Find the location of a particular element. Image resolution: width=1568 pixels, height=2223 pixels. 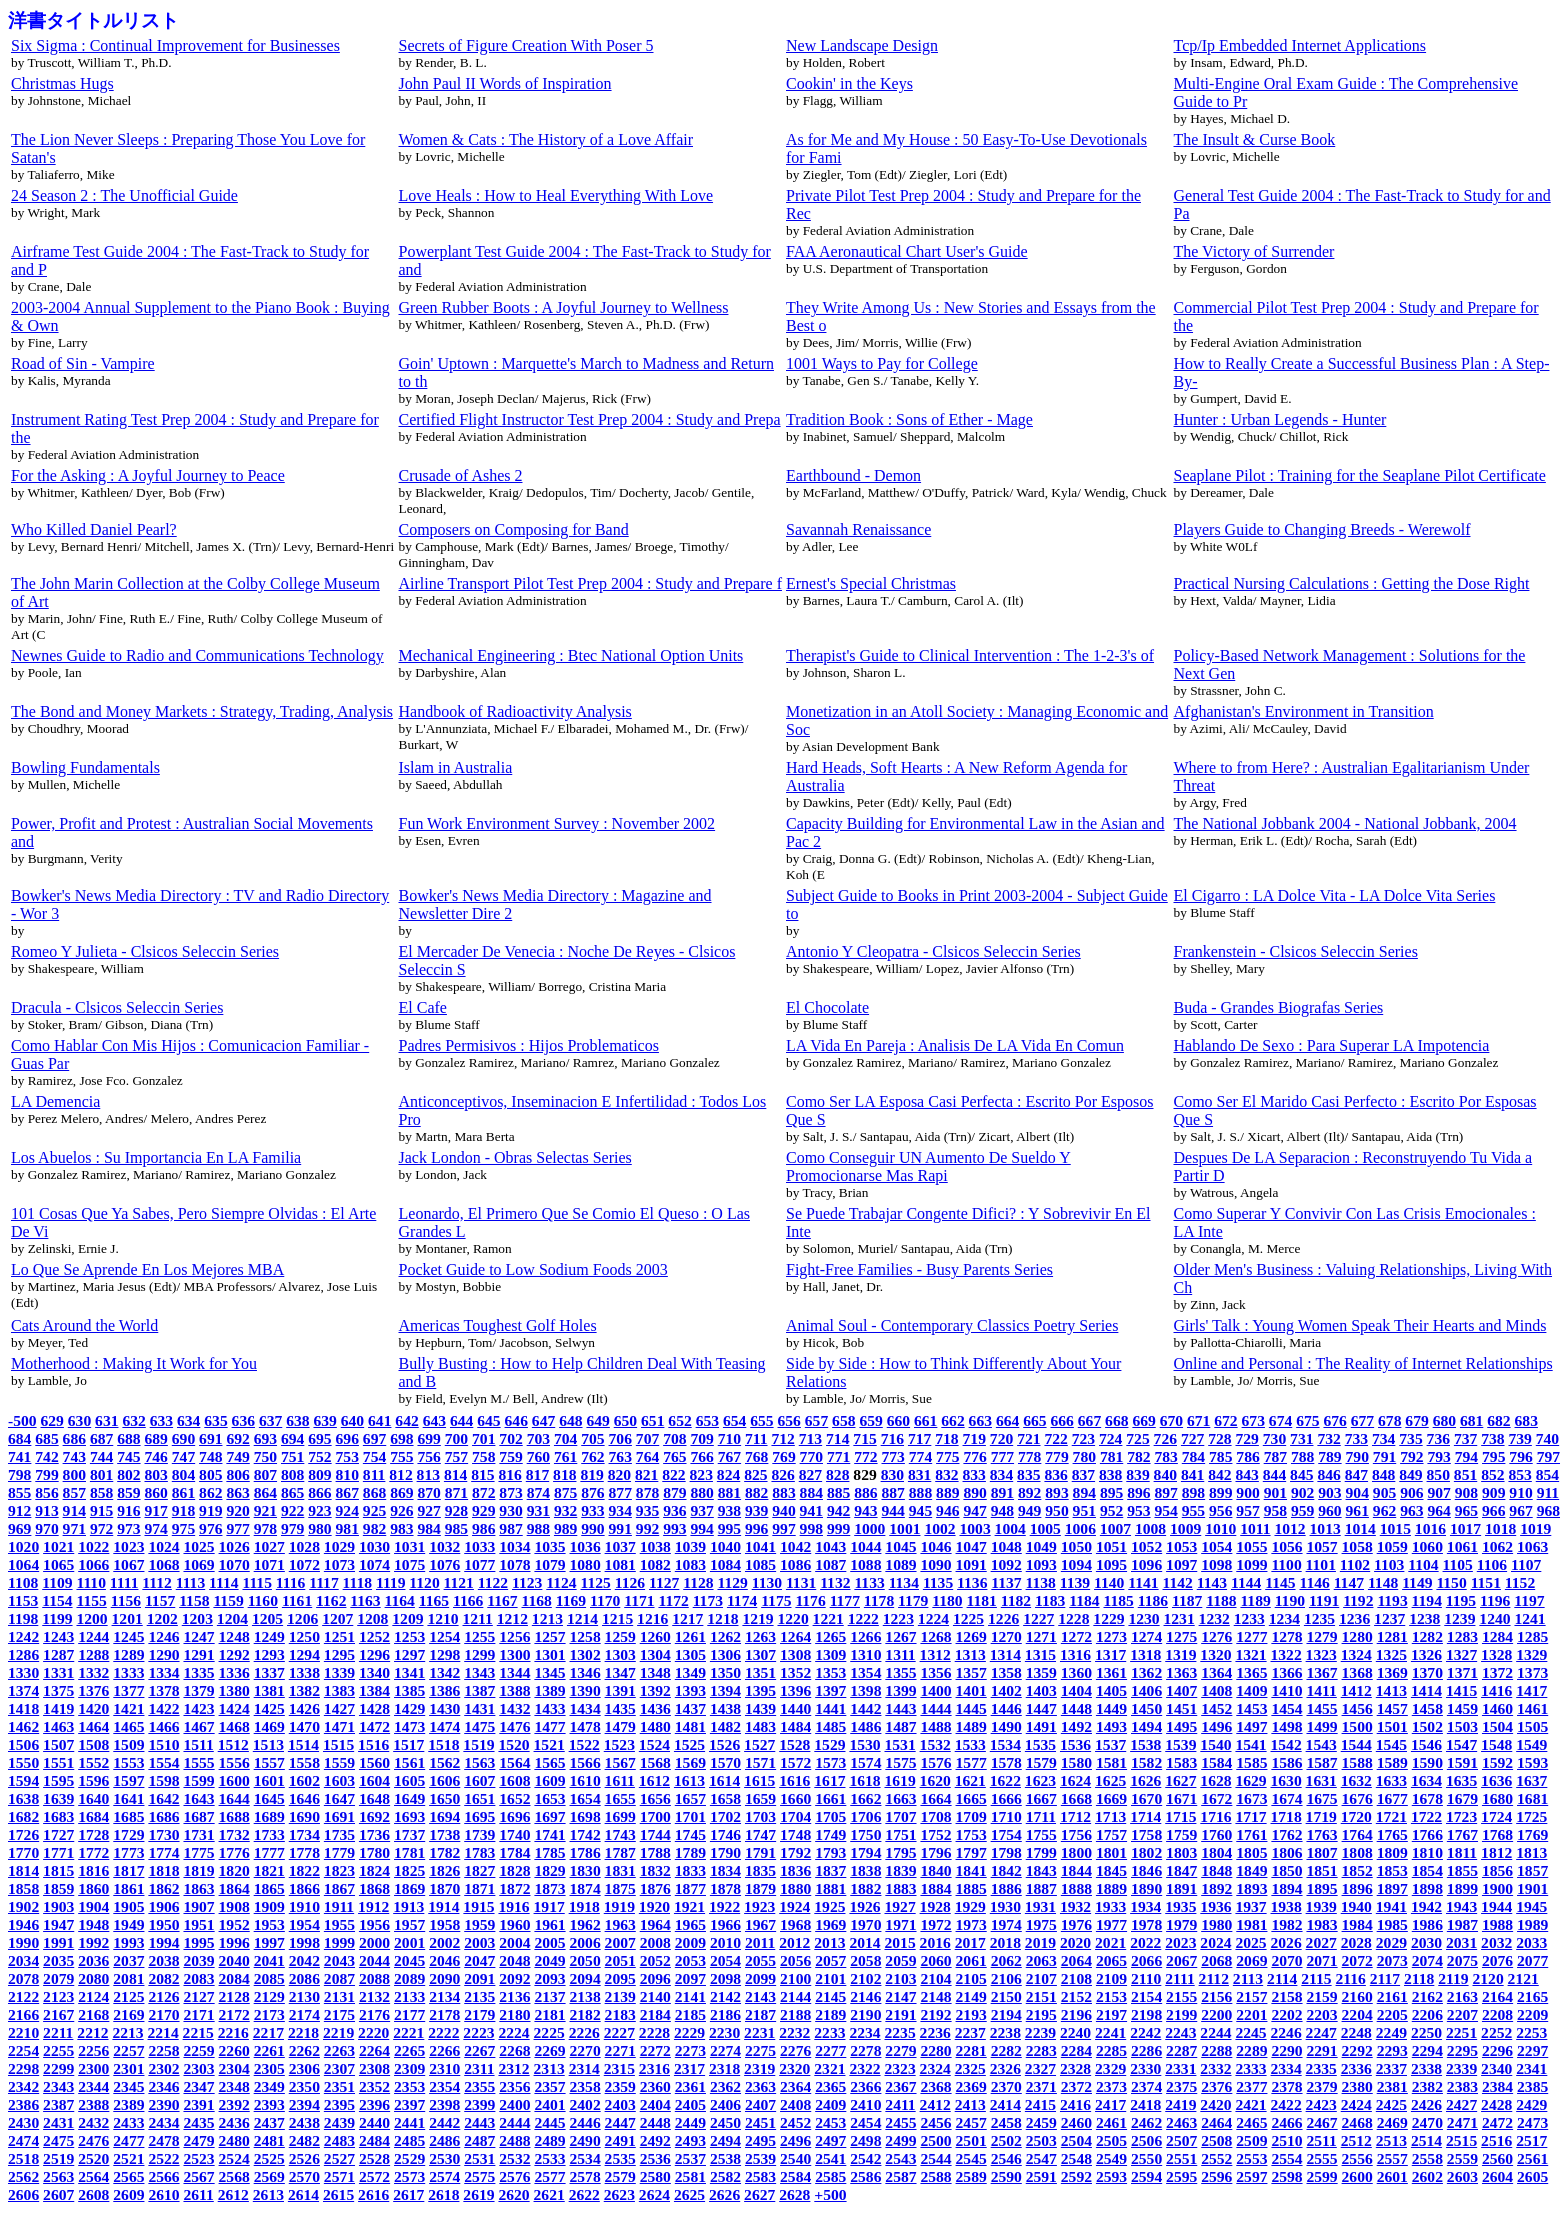

2206 is located at coordinates (1427, 2014).